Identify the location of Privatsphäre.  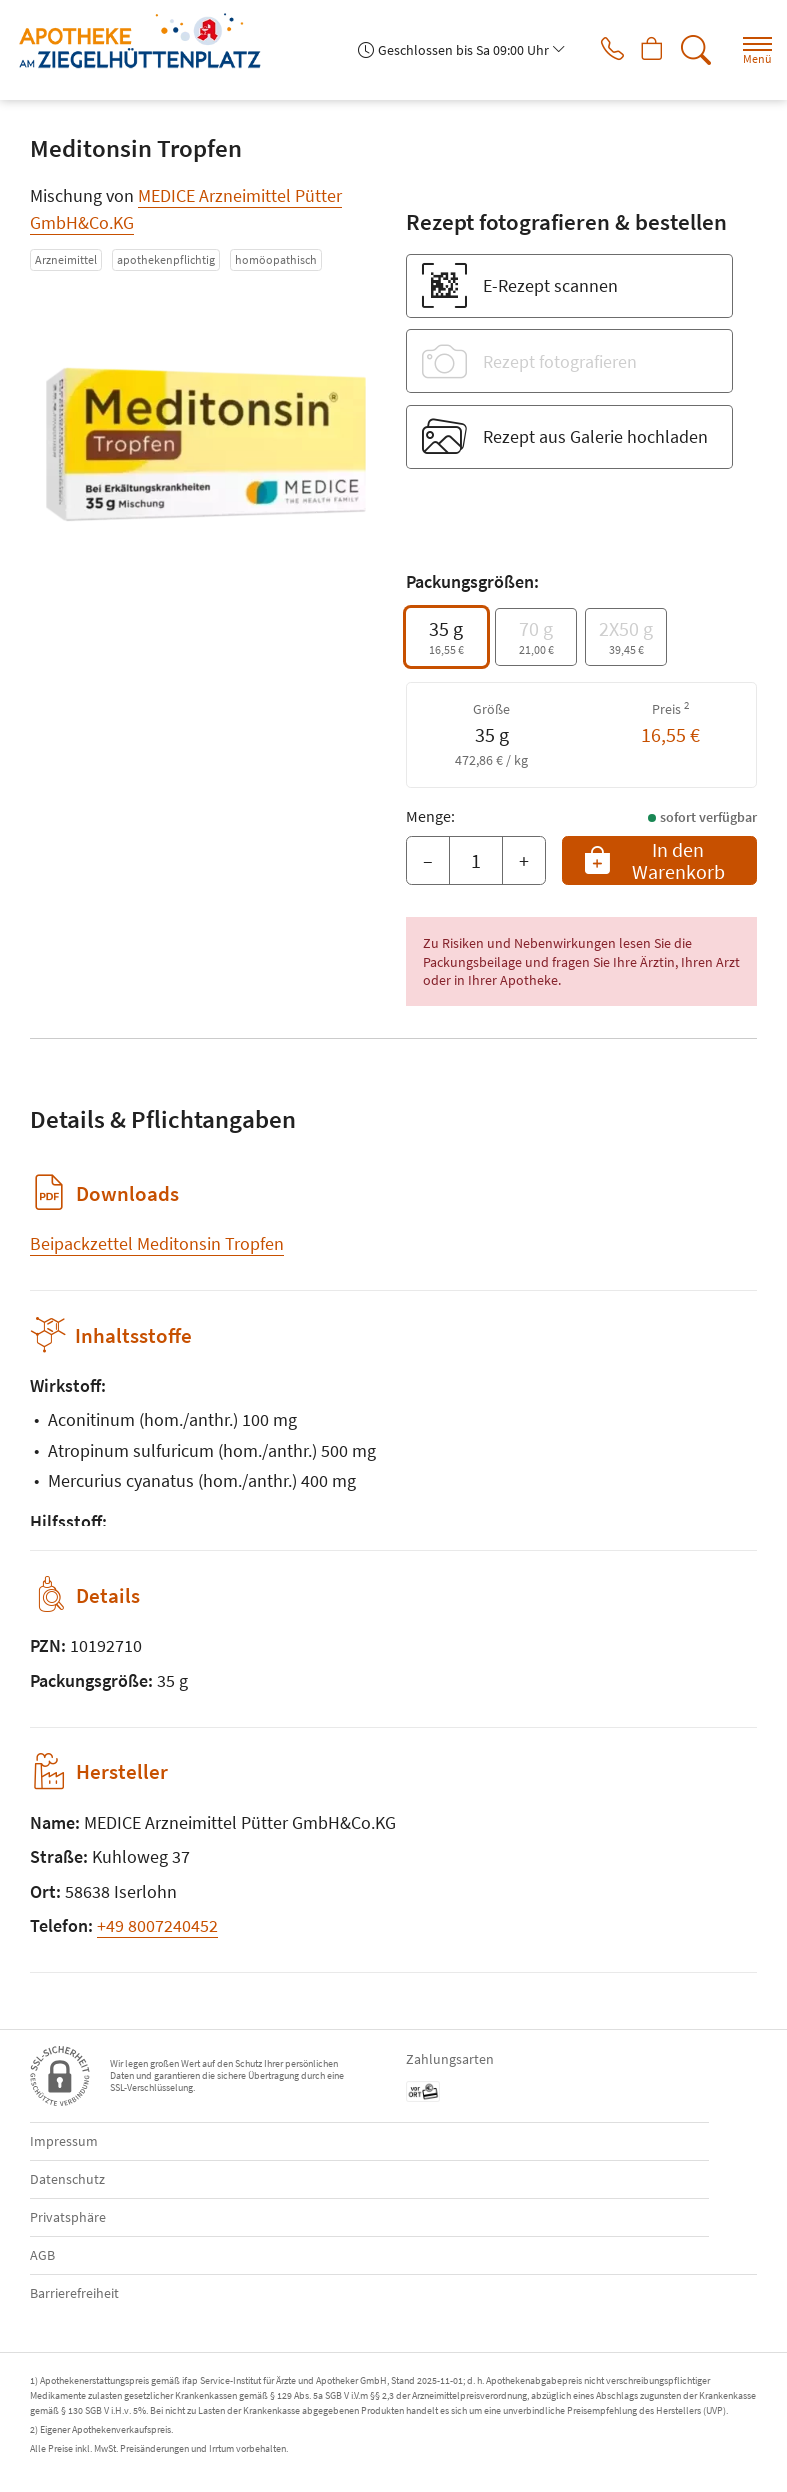
(68, 2217).